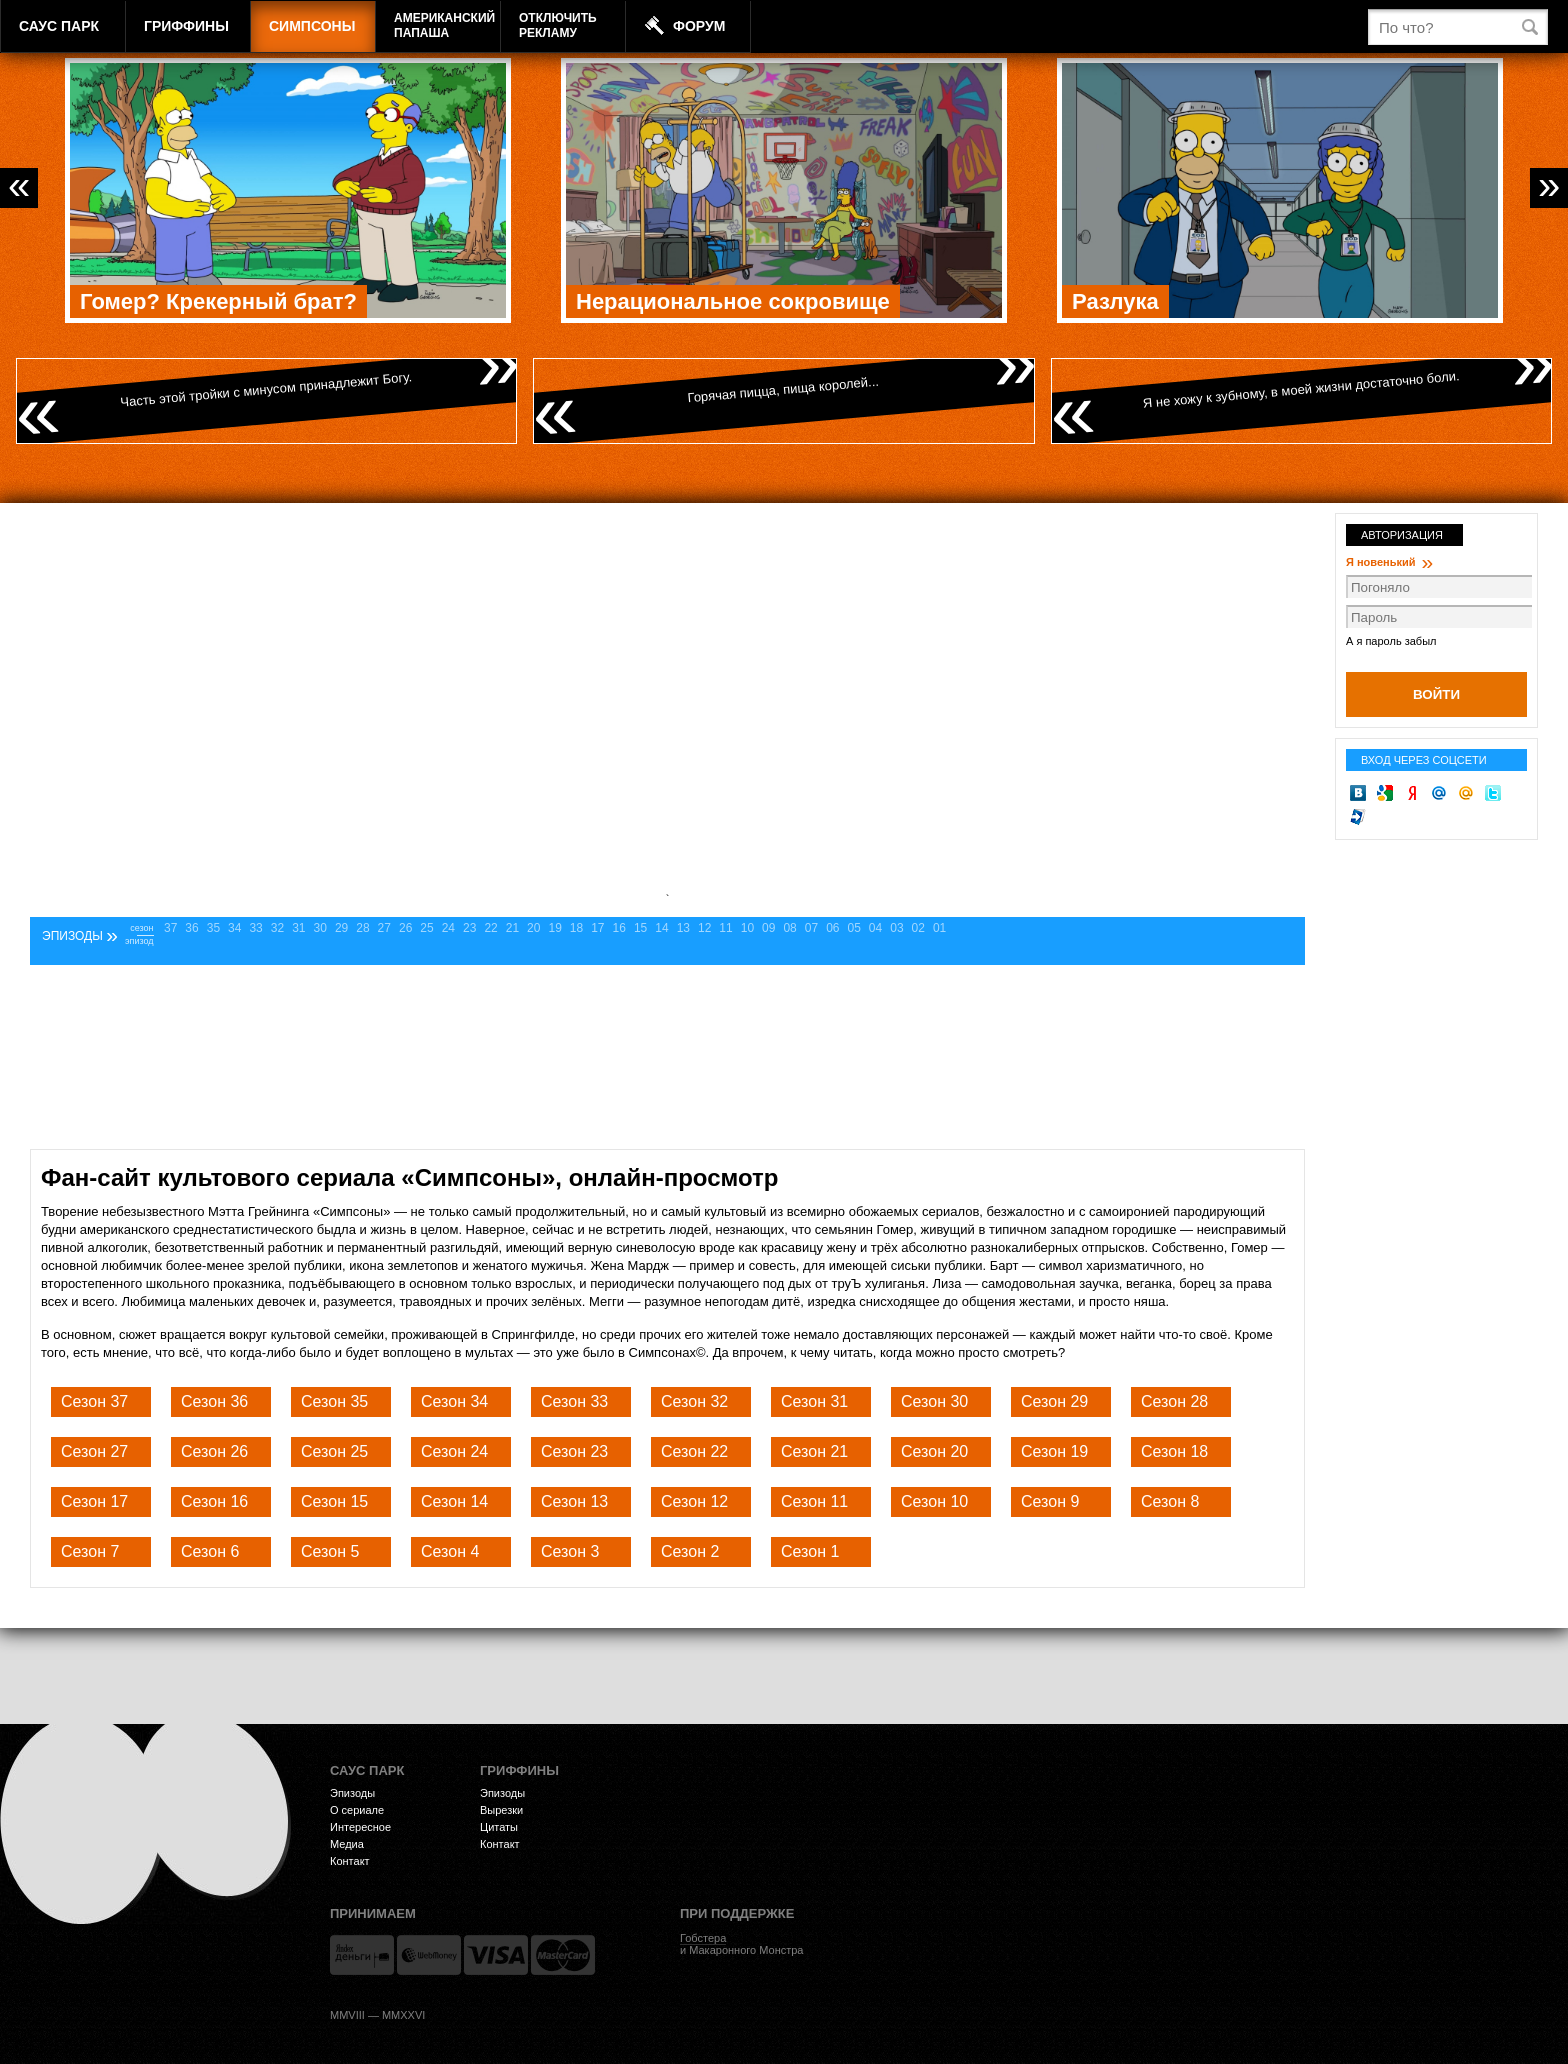  What do you see at coordinates (918, 928) in the screenshot?
I see `02` at bounding box center [918, 928].